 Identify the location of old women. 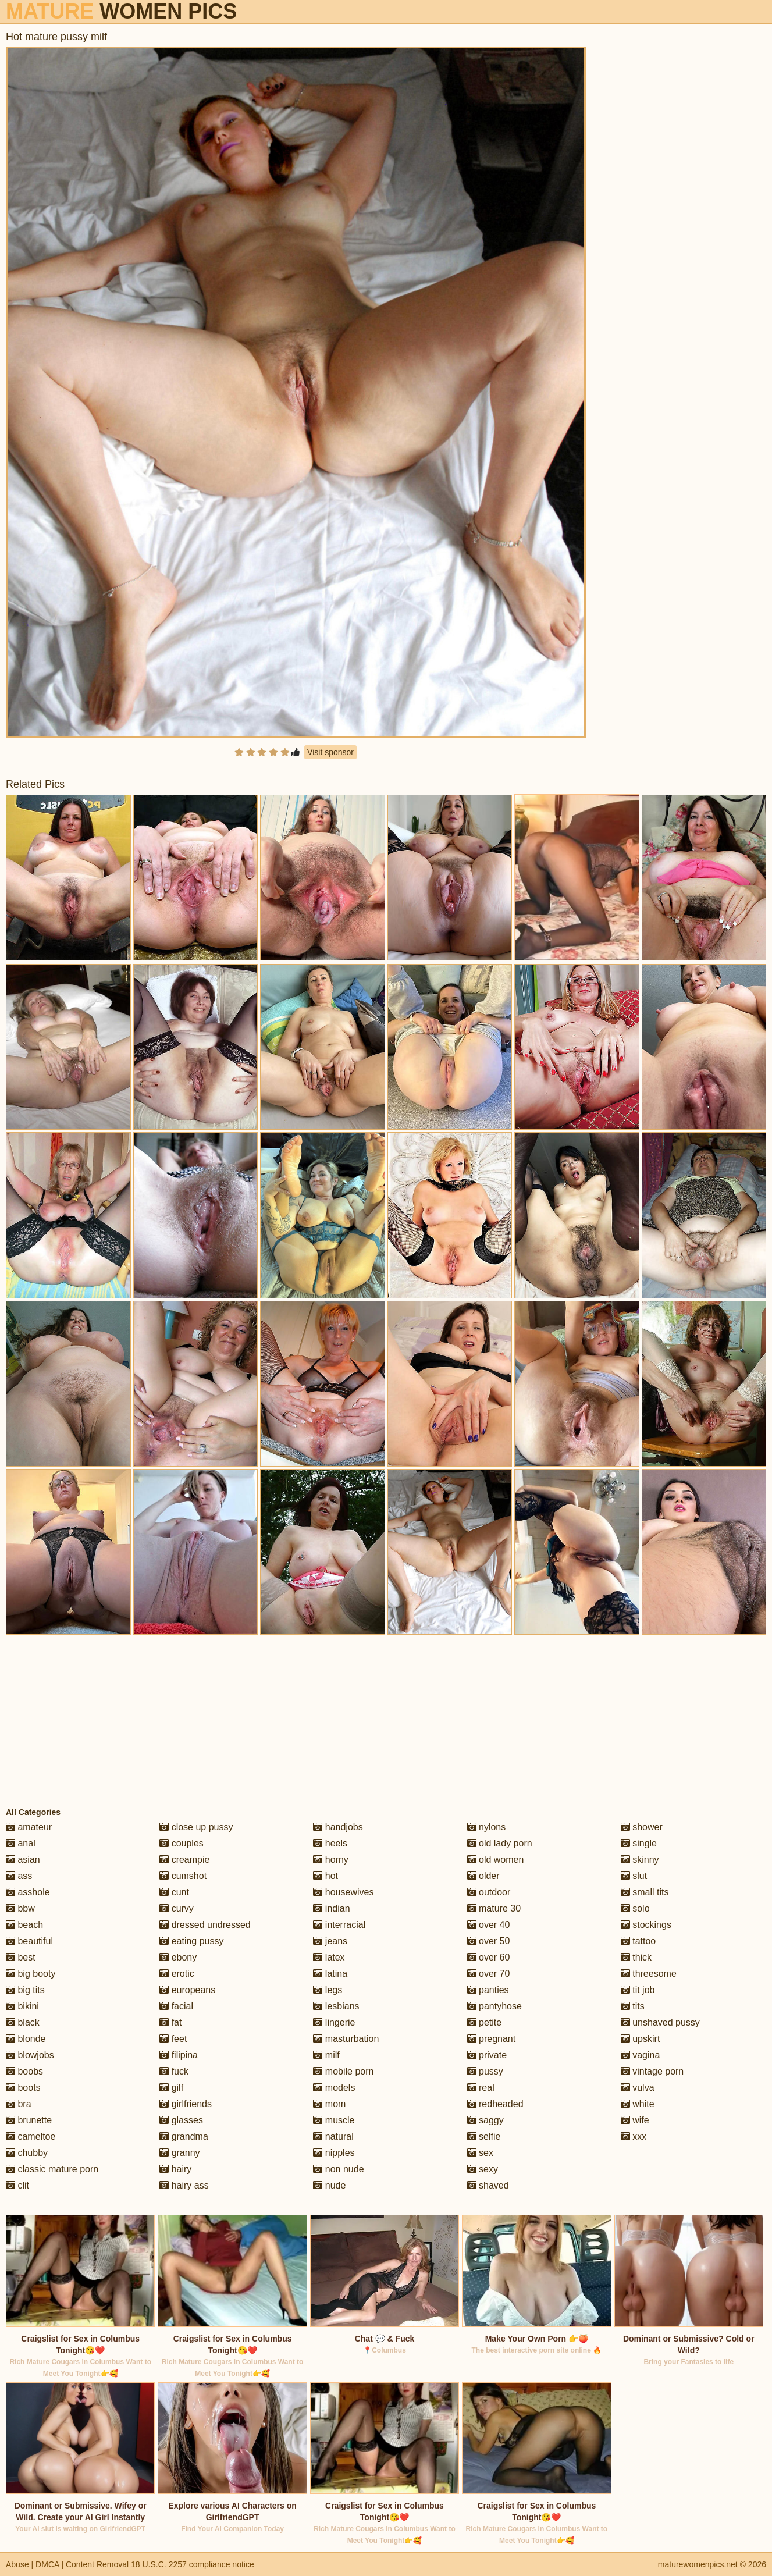
(495, 1860).